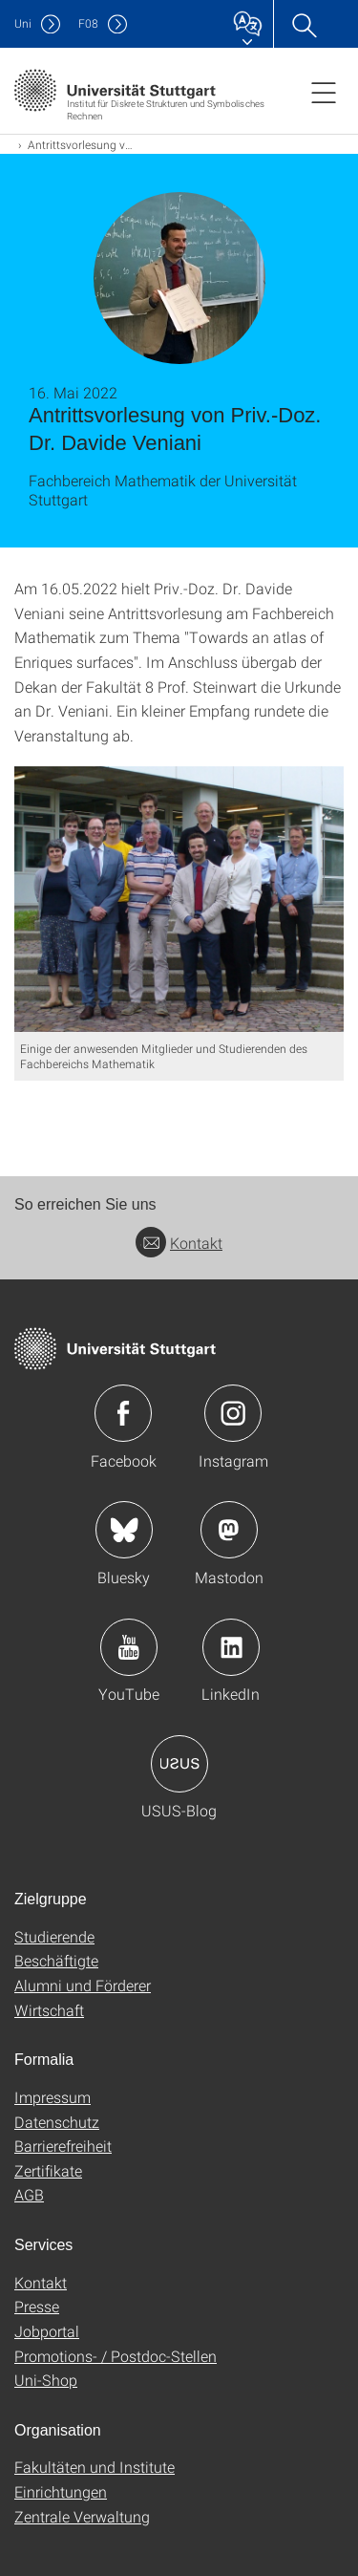 The image size is (358, 2576). I want to click on Jobportal, so click(46, 2331).